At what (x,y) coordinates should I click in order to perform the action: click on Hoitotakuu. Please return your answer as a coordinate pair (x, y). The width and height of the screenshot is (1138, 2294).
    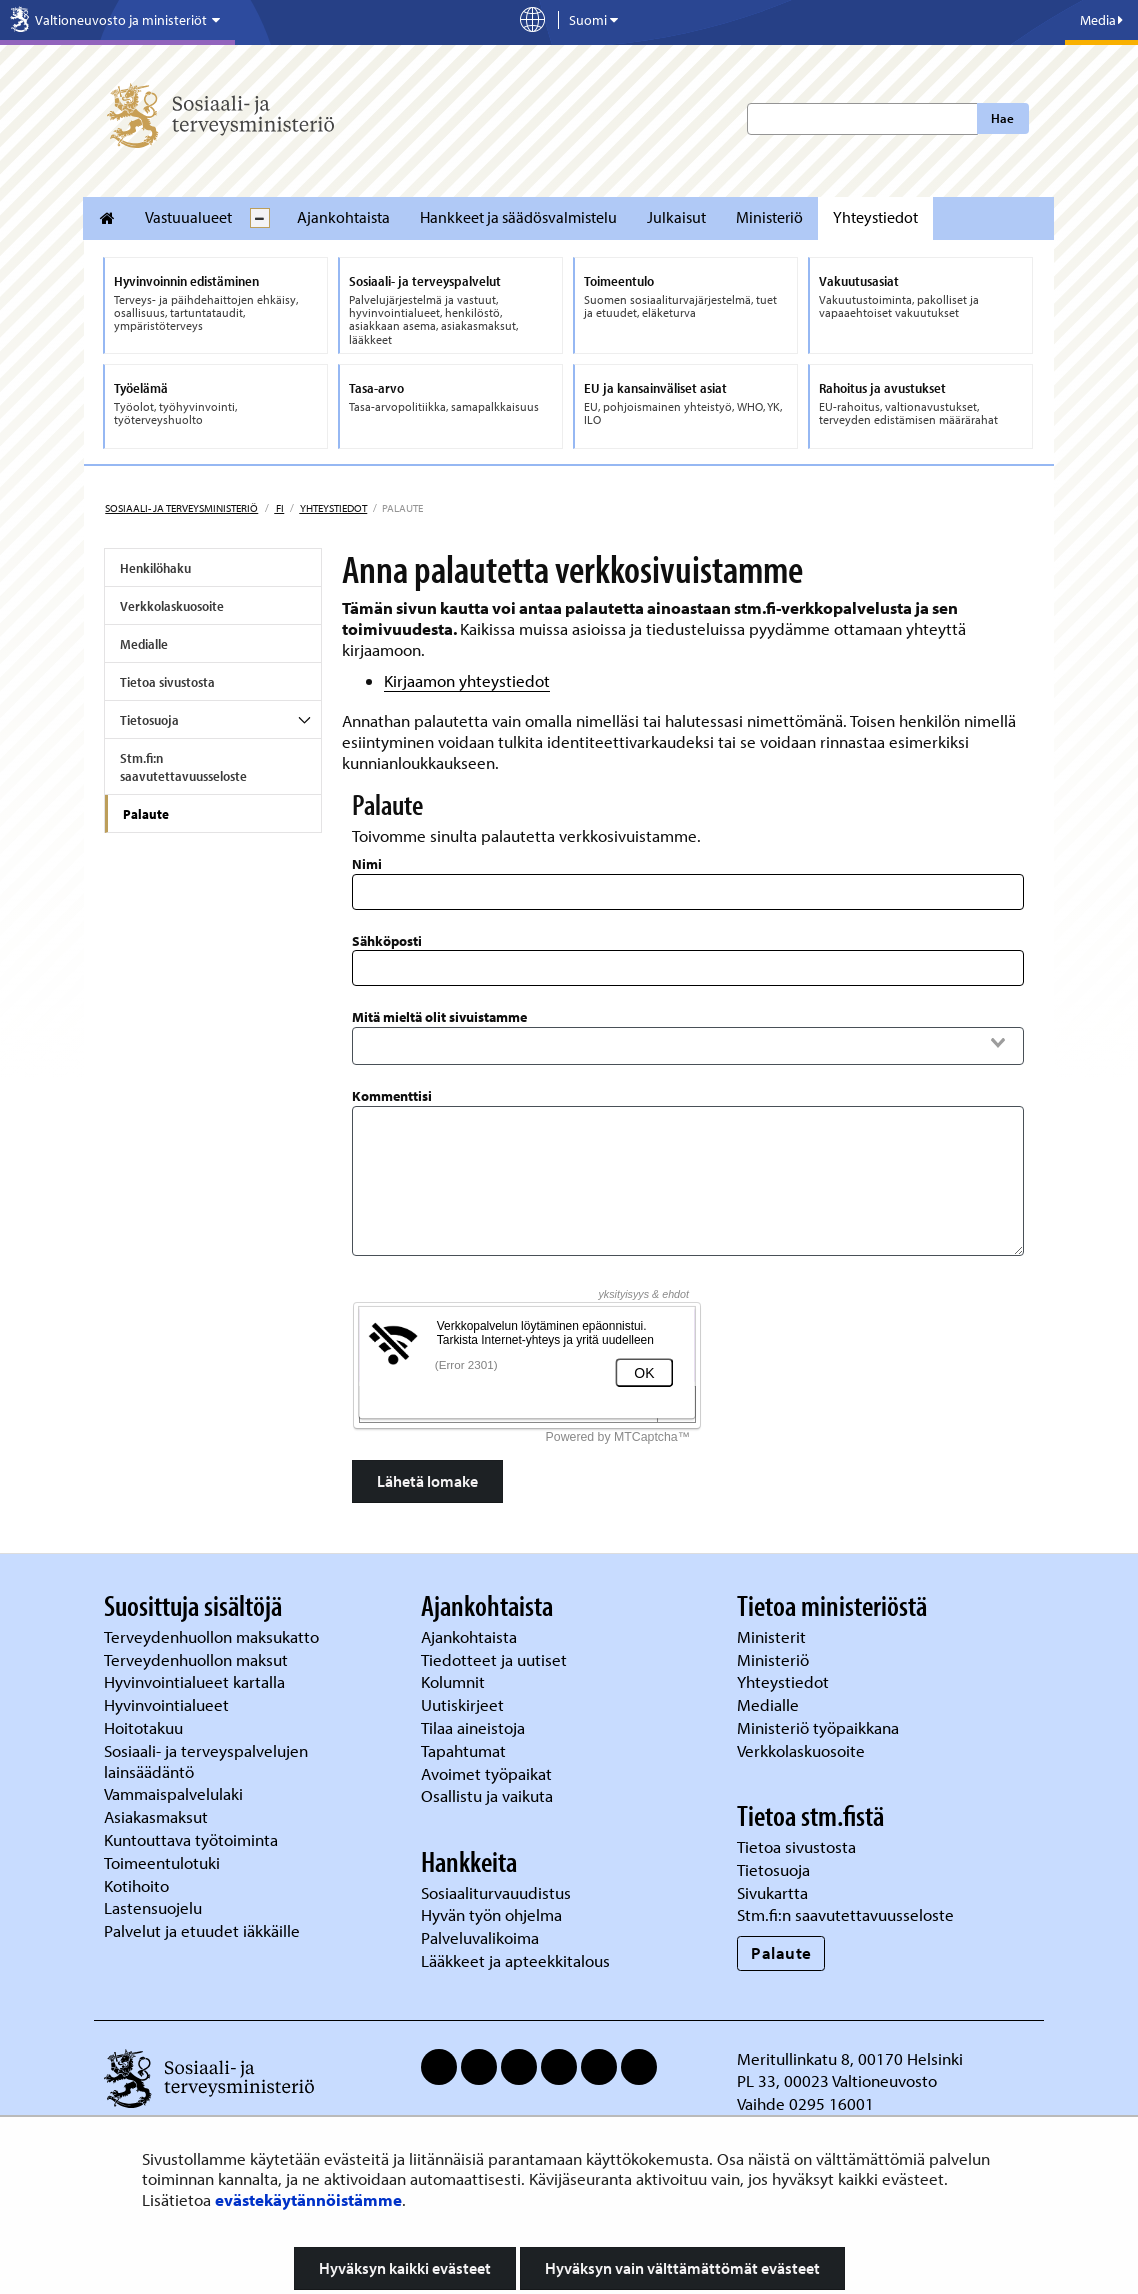
    Looking at the image, I should click on (145, 1727).